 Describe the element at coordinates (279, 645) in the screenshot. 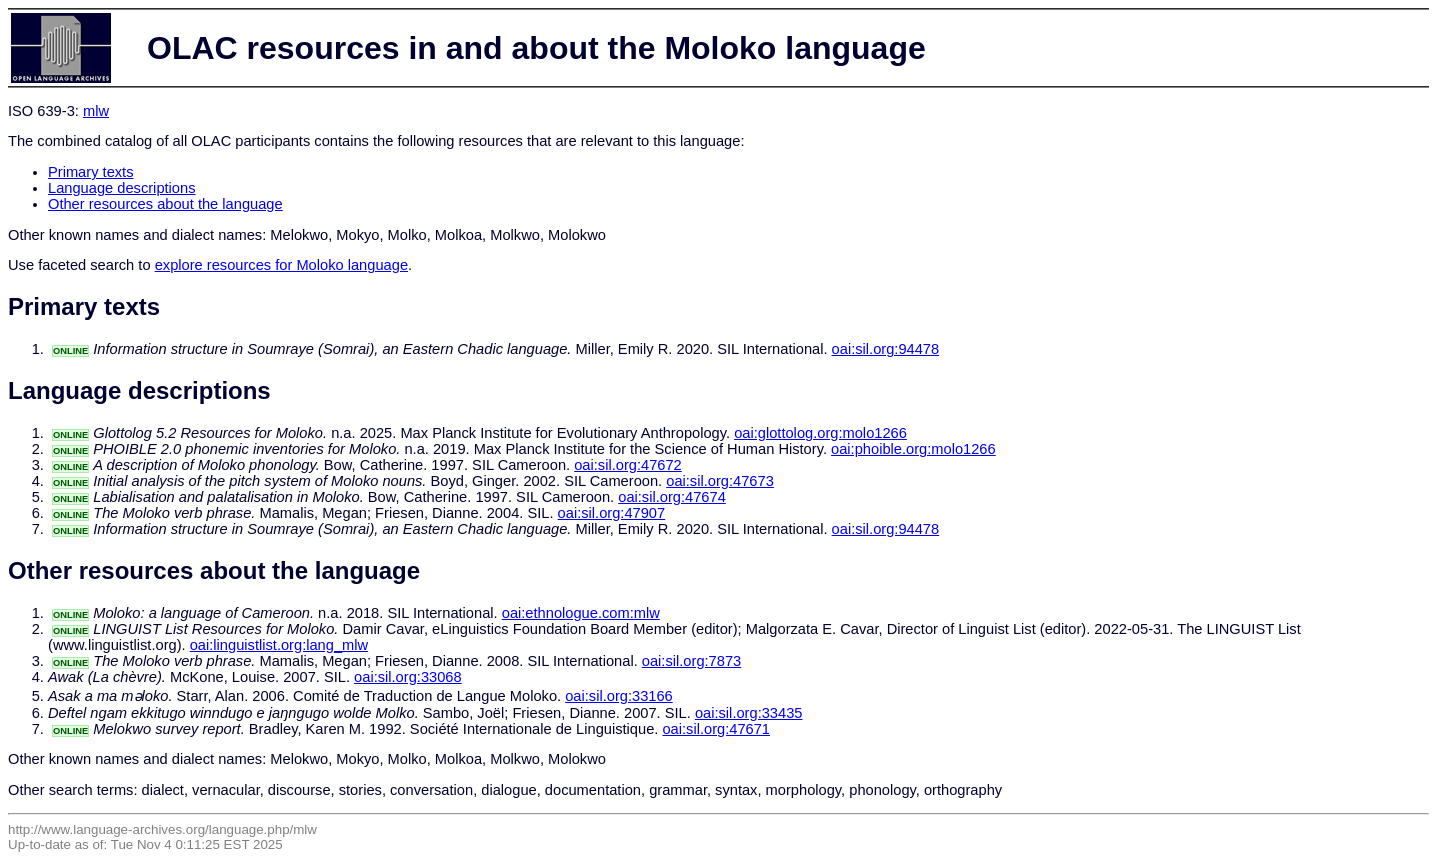

I see `oai:linguistlist.org:lang_mlw` at that location.